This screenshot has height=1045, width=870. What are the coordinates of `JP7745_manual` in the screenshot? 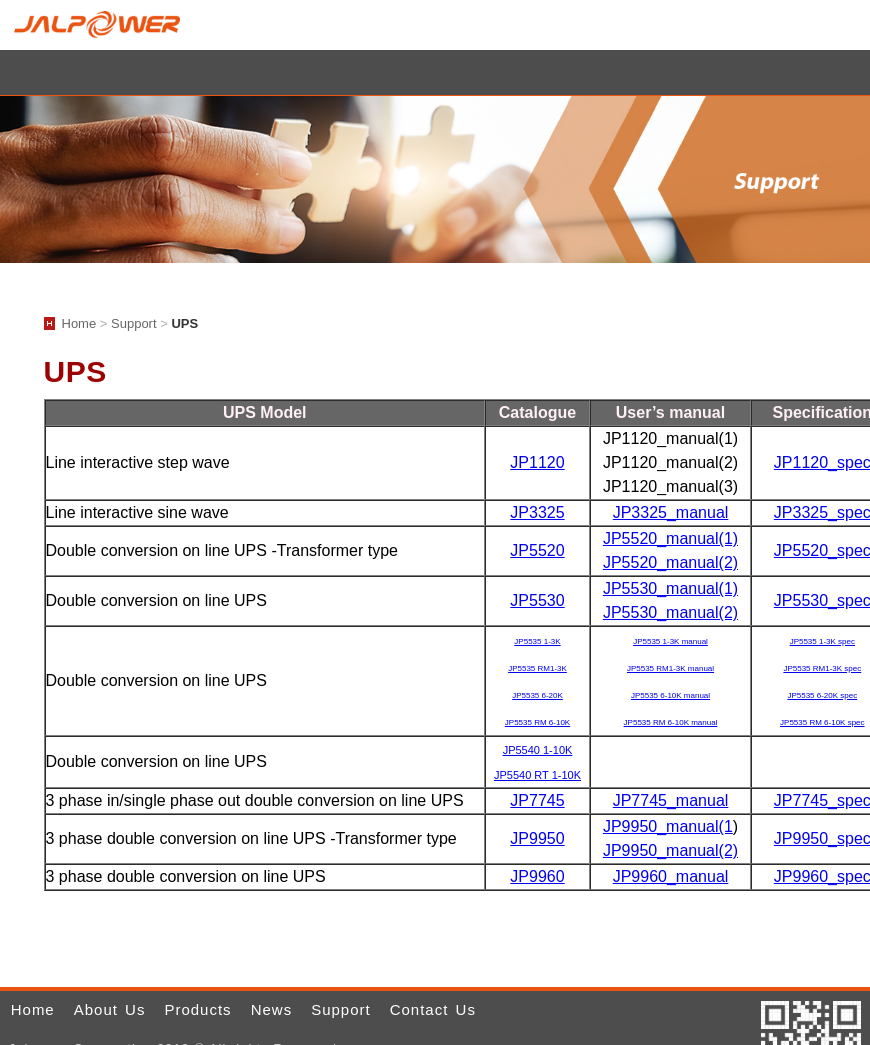 It's located at (671, 800).